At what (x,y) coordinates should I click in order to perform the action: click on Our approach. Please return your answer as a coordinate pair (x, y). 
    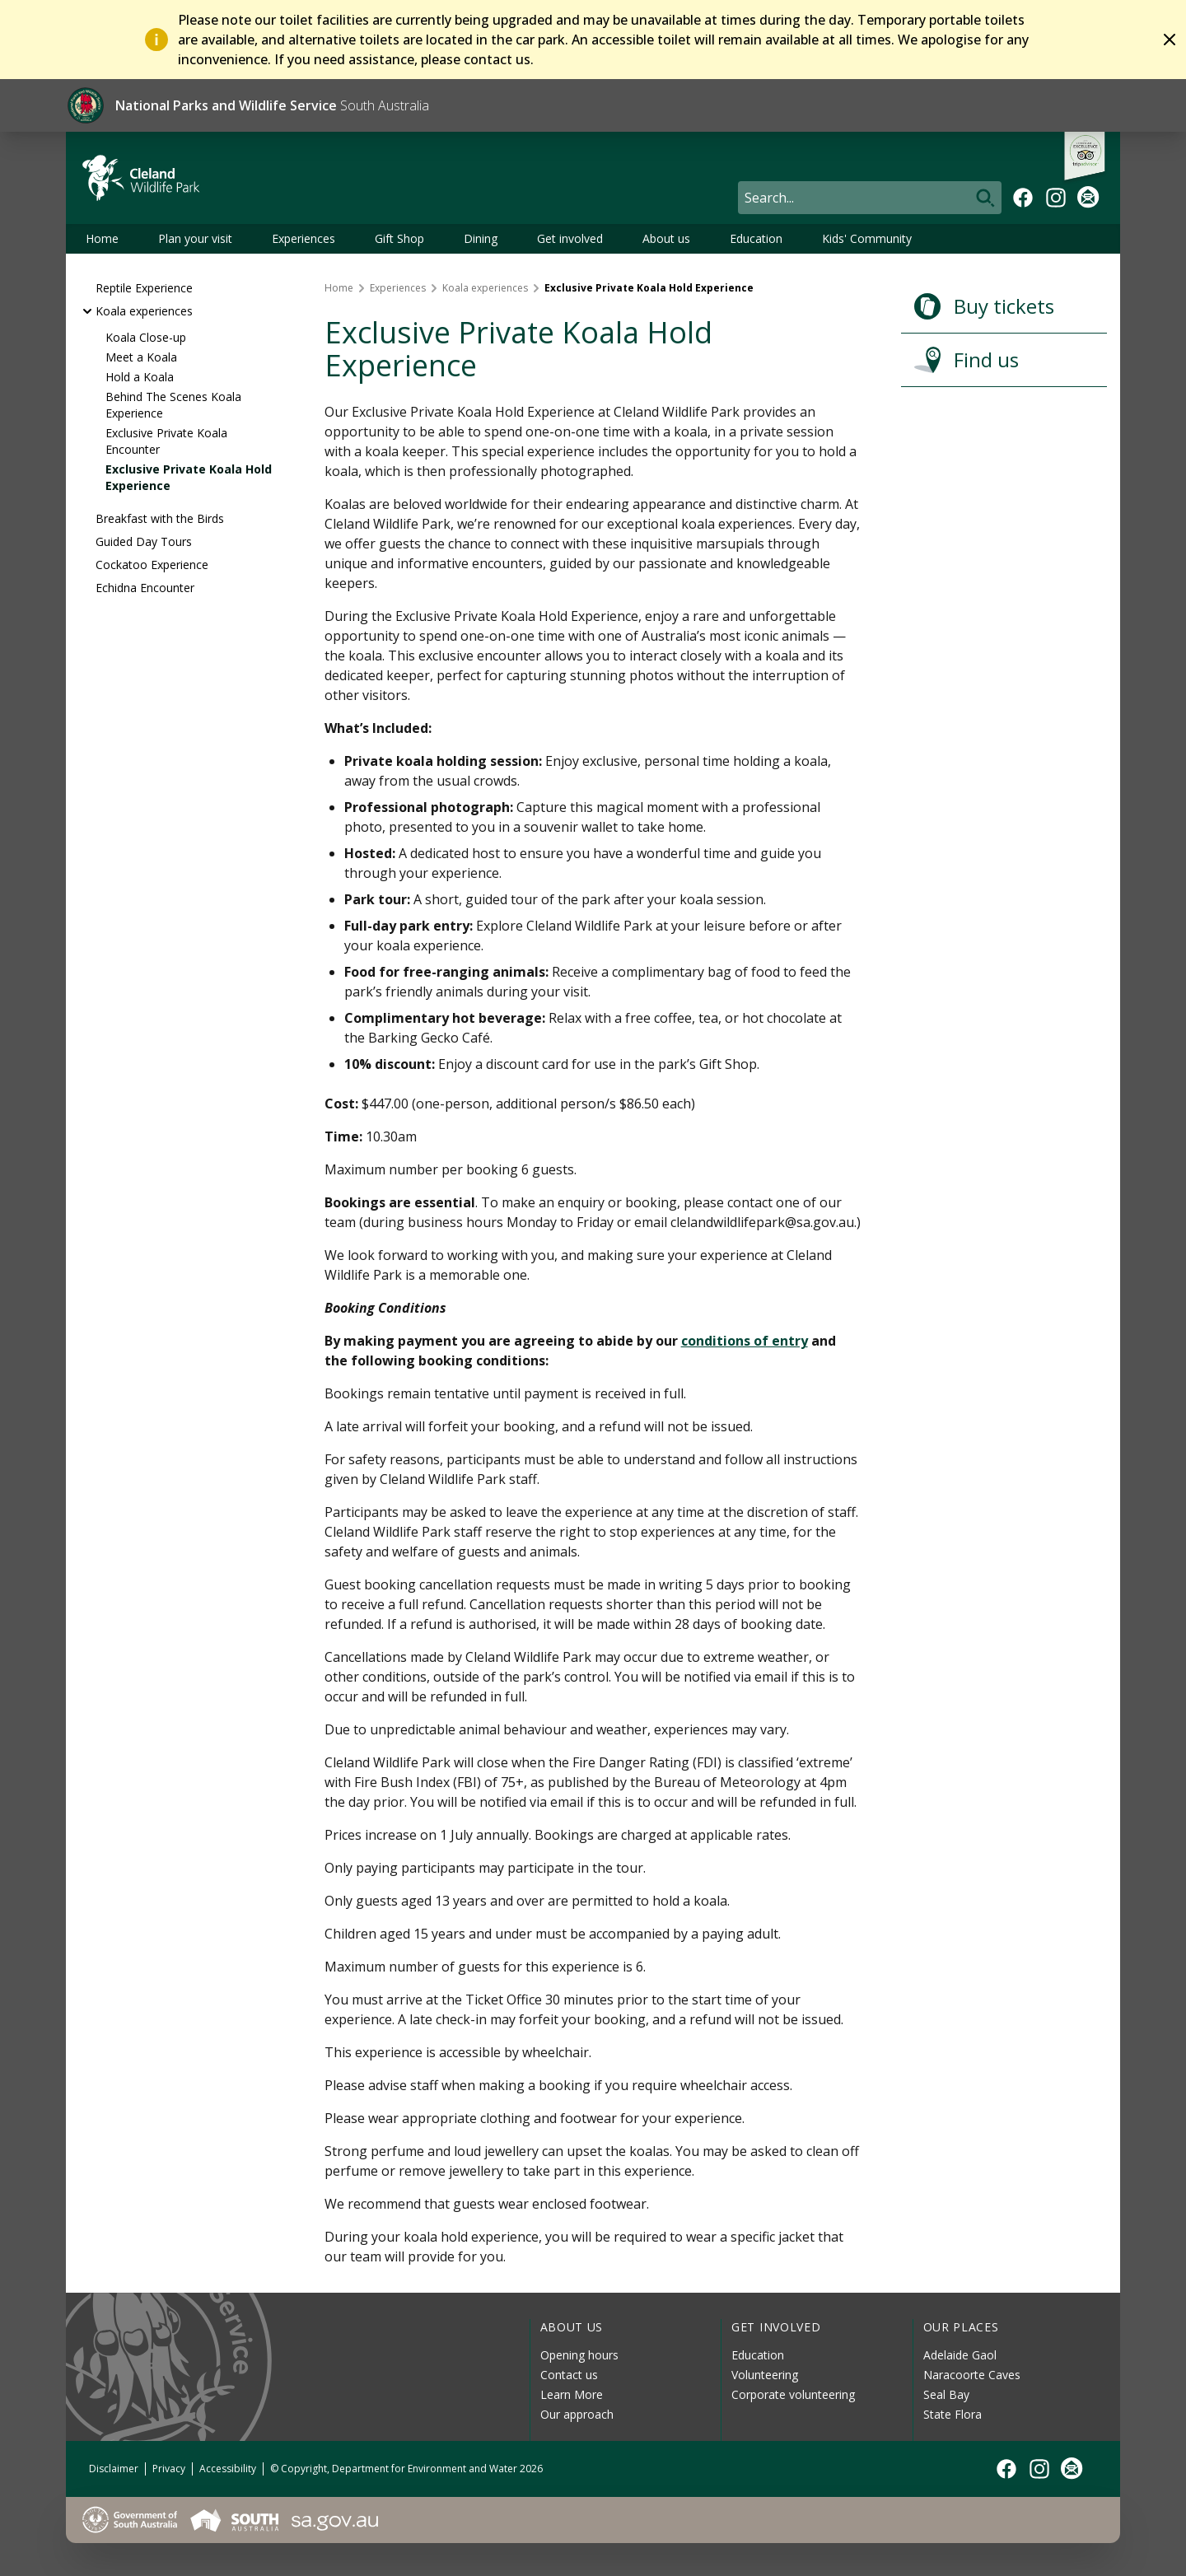
    Looking at the image, I should click on (577, 2414).